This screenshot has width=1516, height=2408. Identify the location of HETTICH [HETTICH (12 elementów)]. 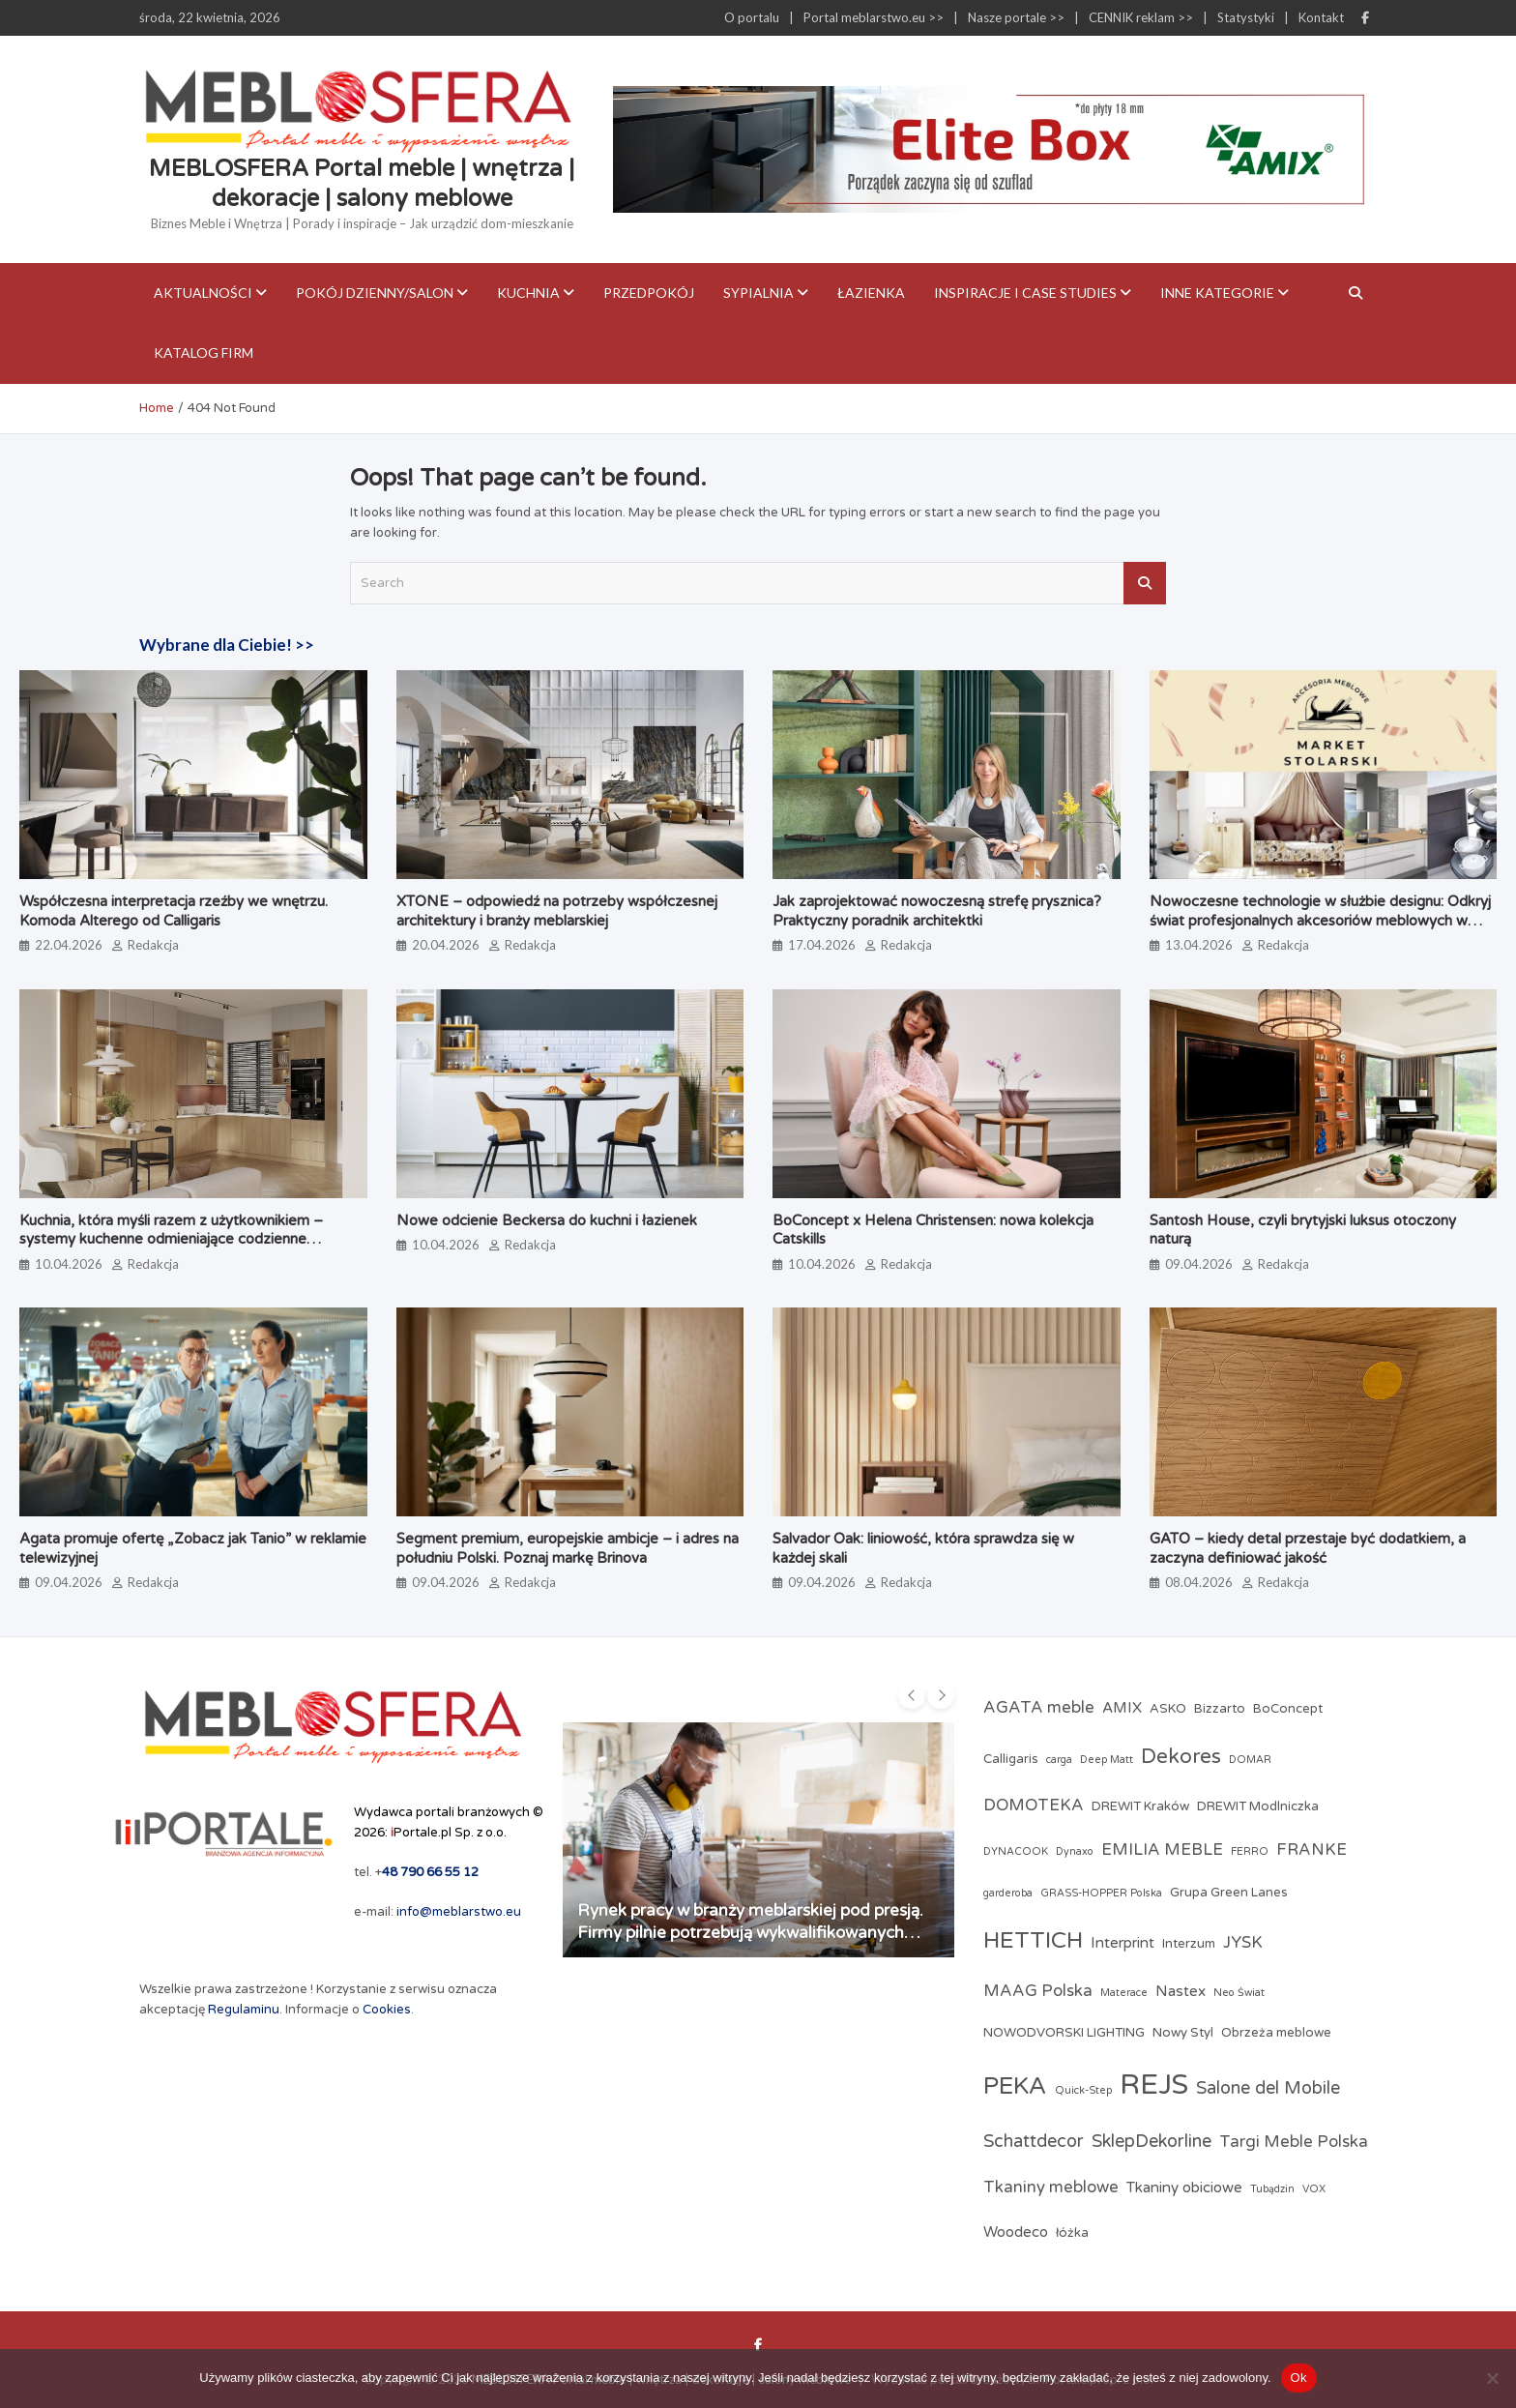
(1033, 1940).